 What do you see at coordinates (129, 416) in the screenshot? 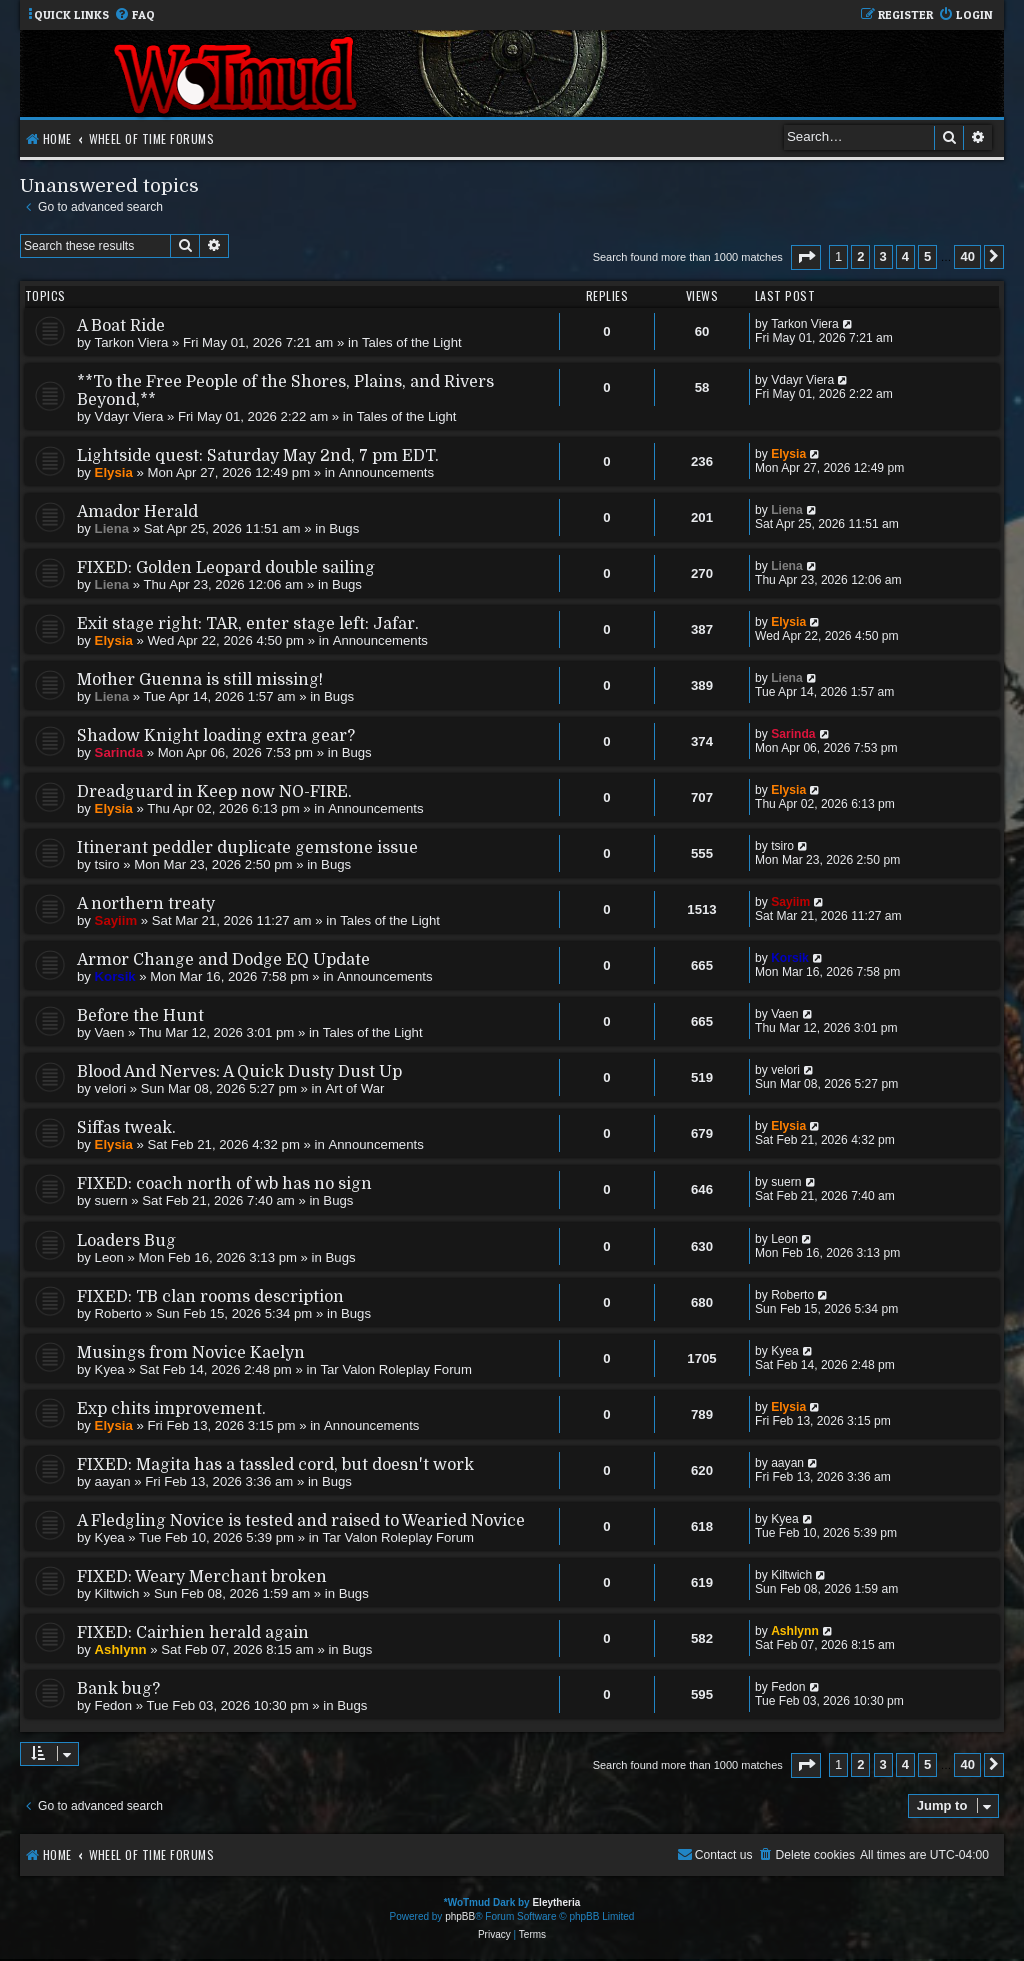
I see `Vdayr Viera` at bounding box center [129, 416].